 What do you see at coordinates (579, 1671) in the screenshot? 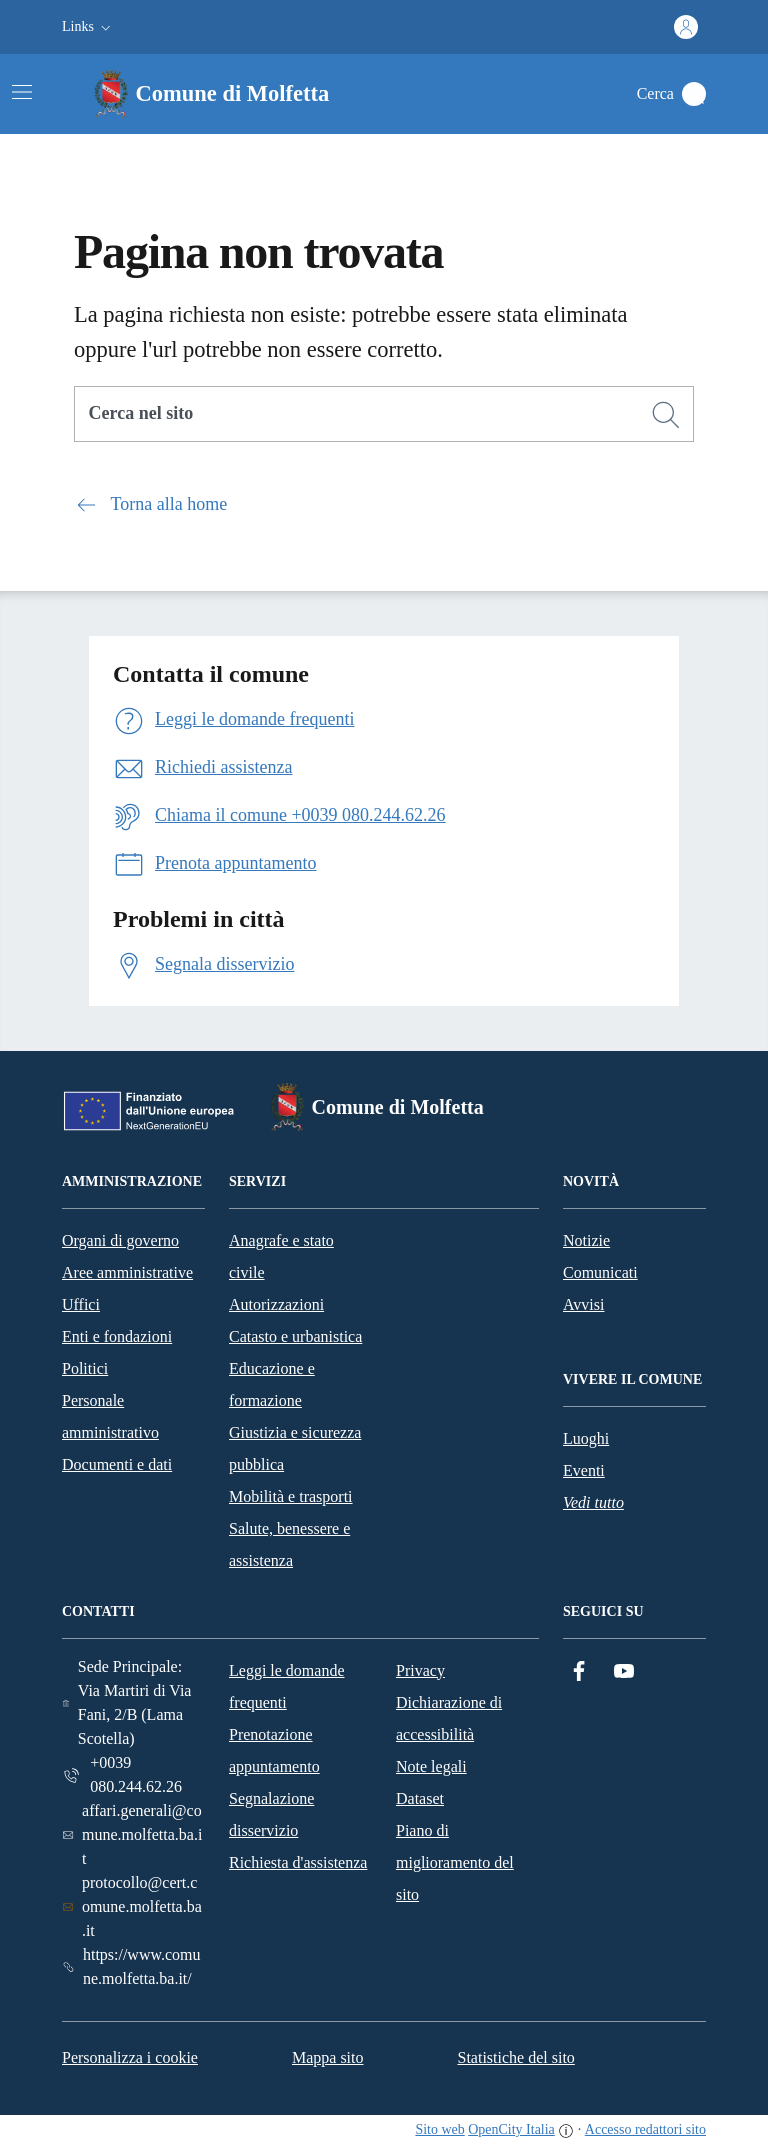
I see `[Facebook]` at bounding box center [579, 1671].